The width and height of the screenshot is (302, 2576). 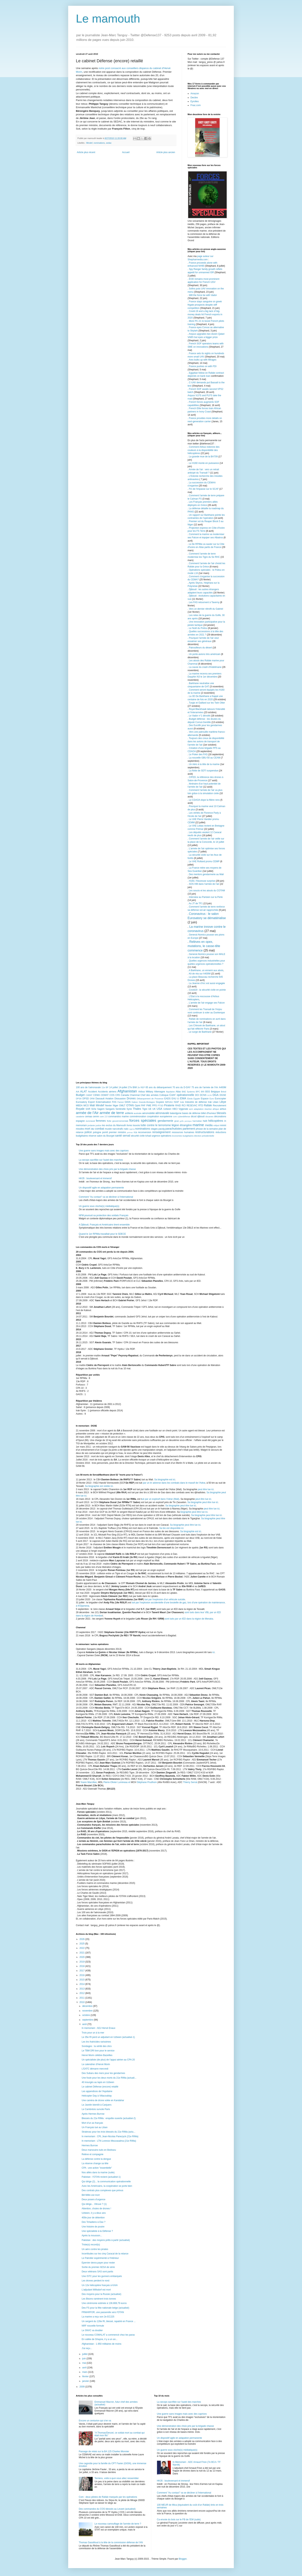 What do you see at coordinates (103, 1116) in the screenshot?
I see `com 2.0` at bounding box center [103, 1116].